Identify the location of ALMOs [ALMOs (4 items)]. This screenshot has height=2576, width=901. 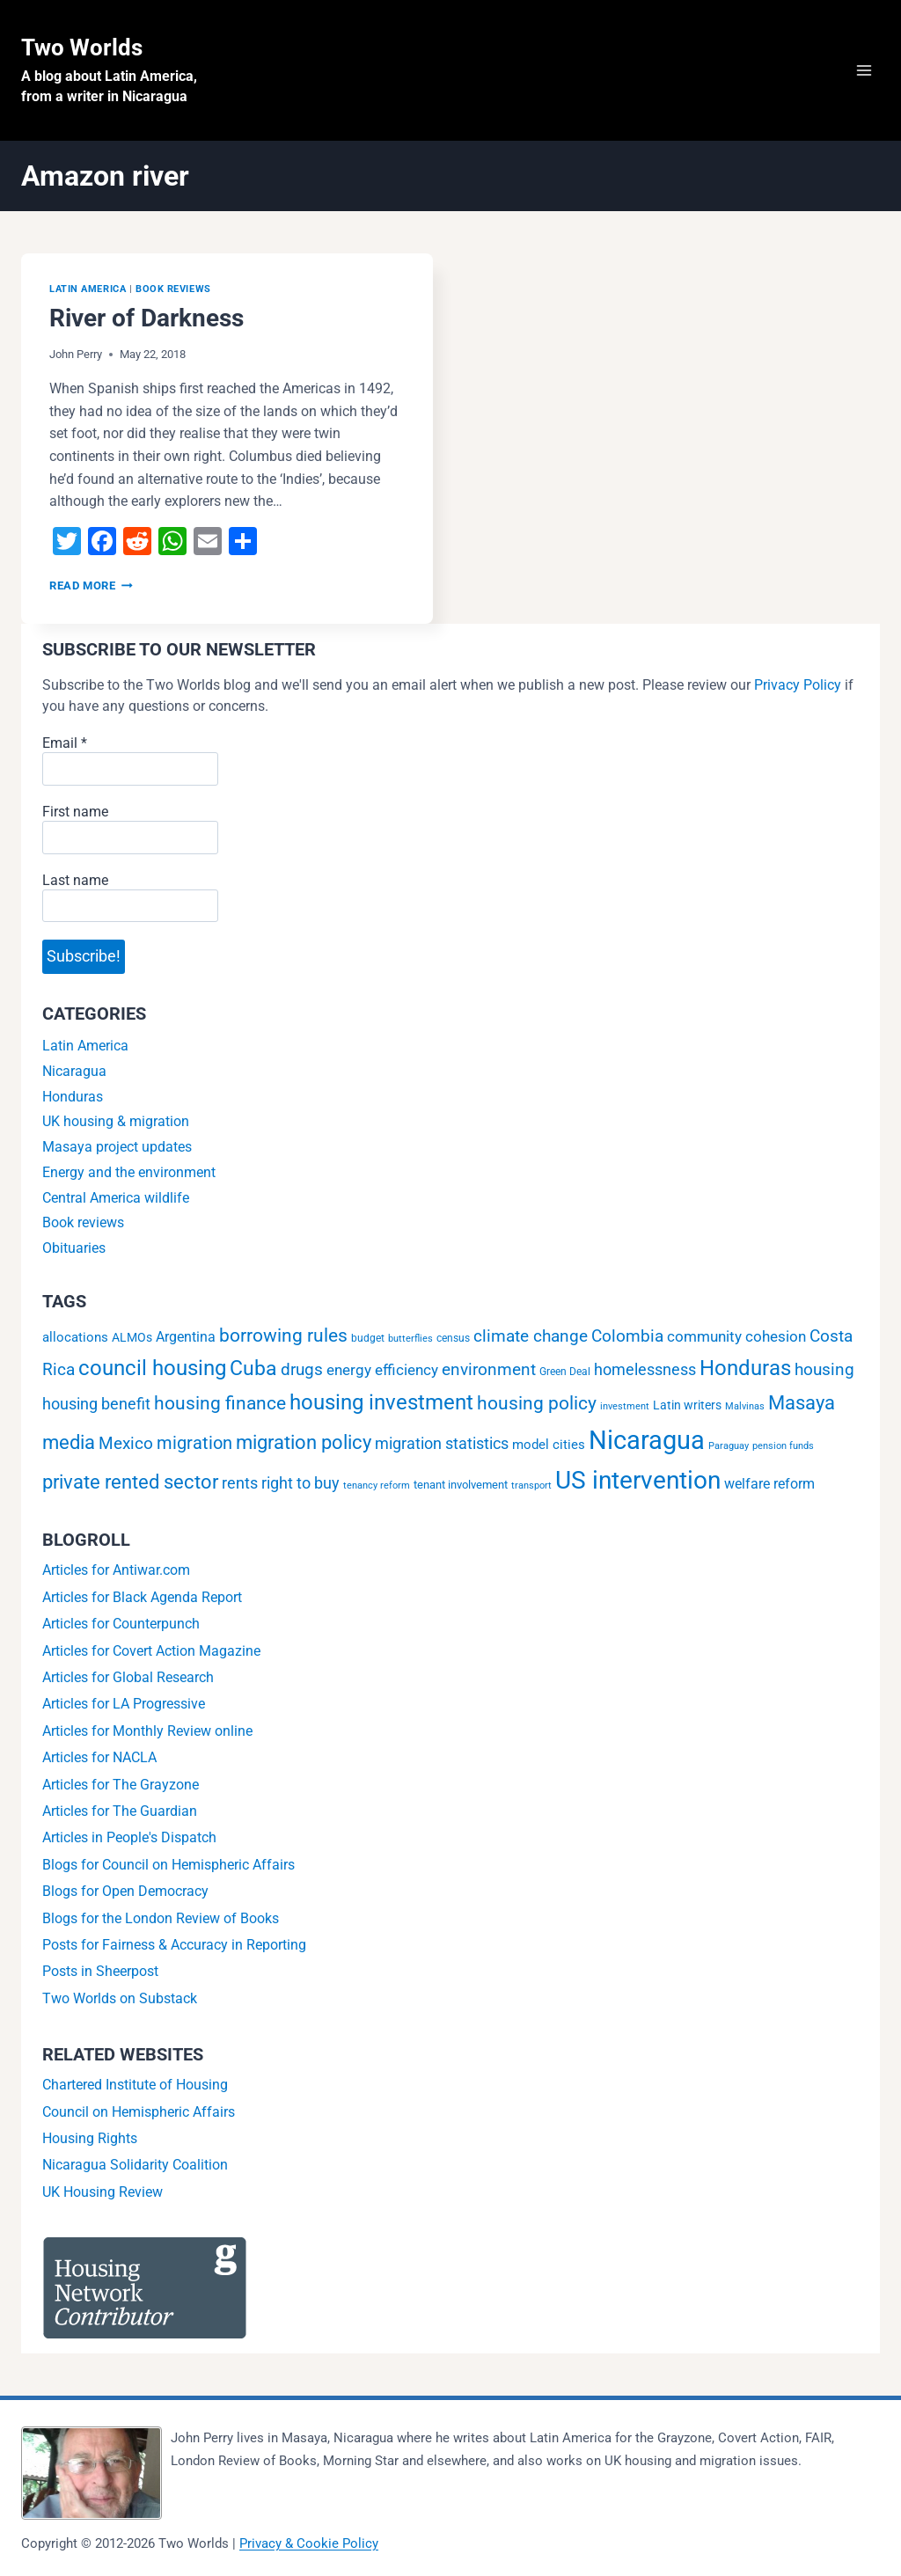
(132, 1337).